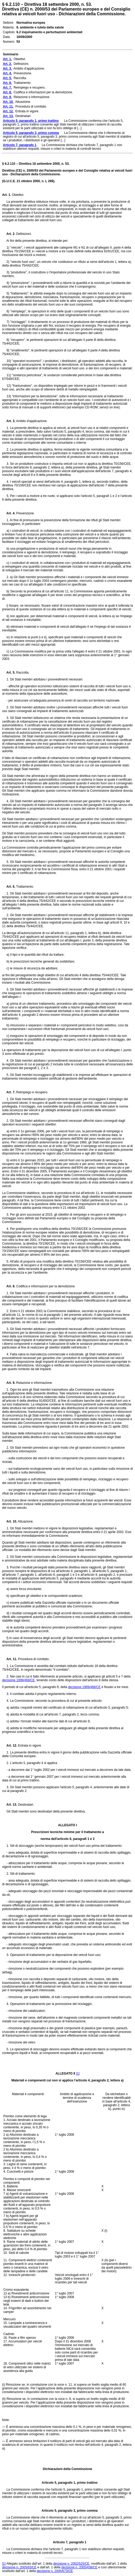 The width and height of the screenshot is (135, 2576). Describe the element at coordinates (24, 513) in the screenshot. I see `Prevenzione.` at that location.